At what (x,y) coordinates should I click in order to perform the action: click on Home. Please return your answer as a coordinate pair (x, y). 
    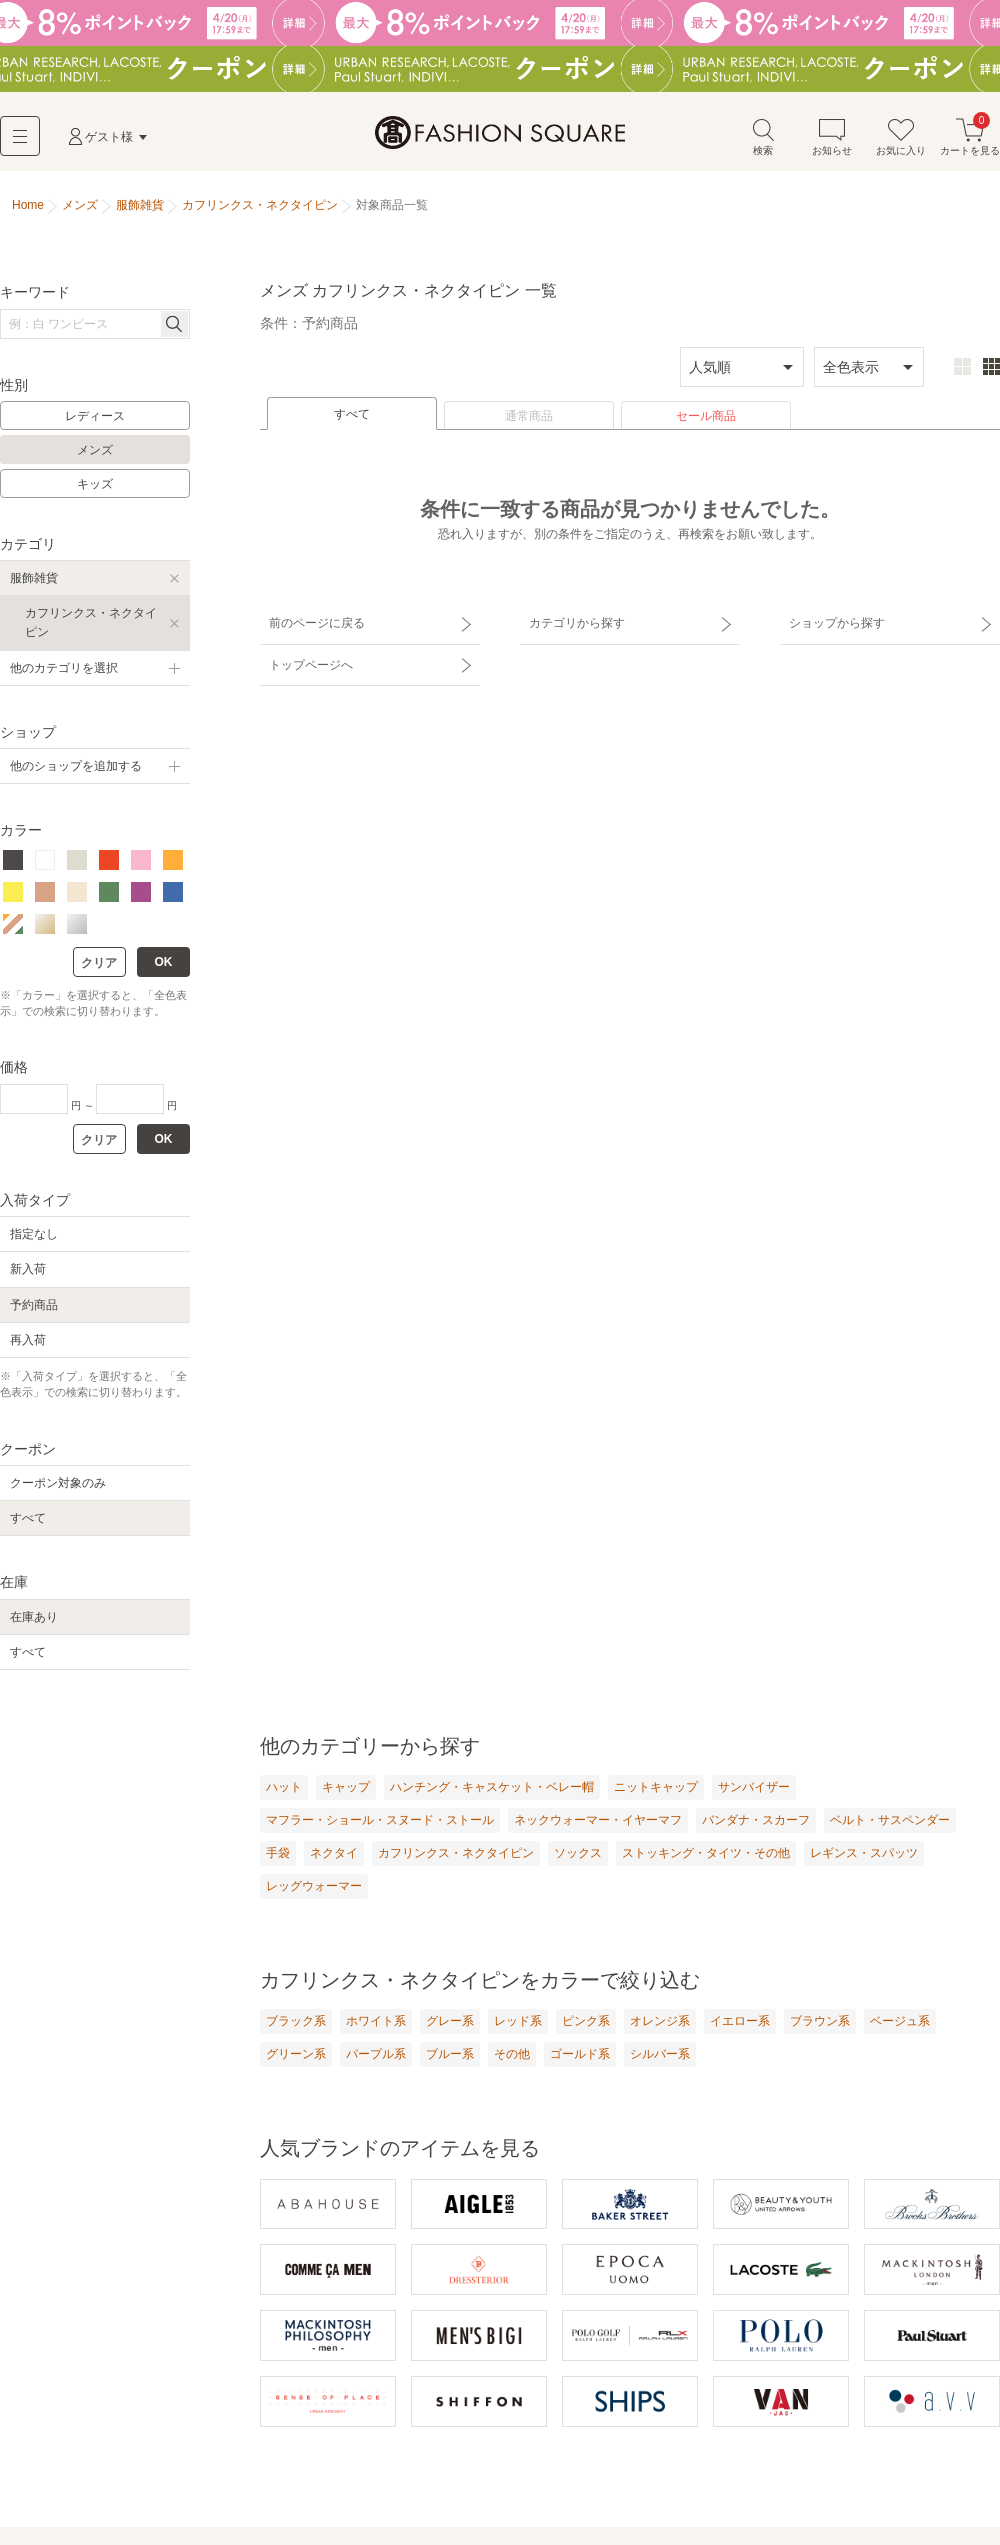
    Looking at the image, I should click on (28, 208).